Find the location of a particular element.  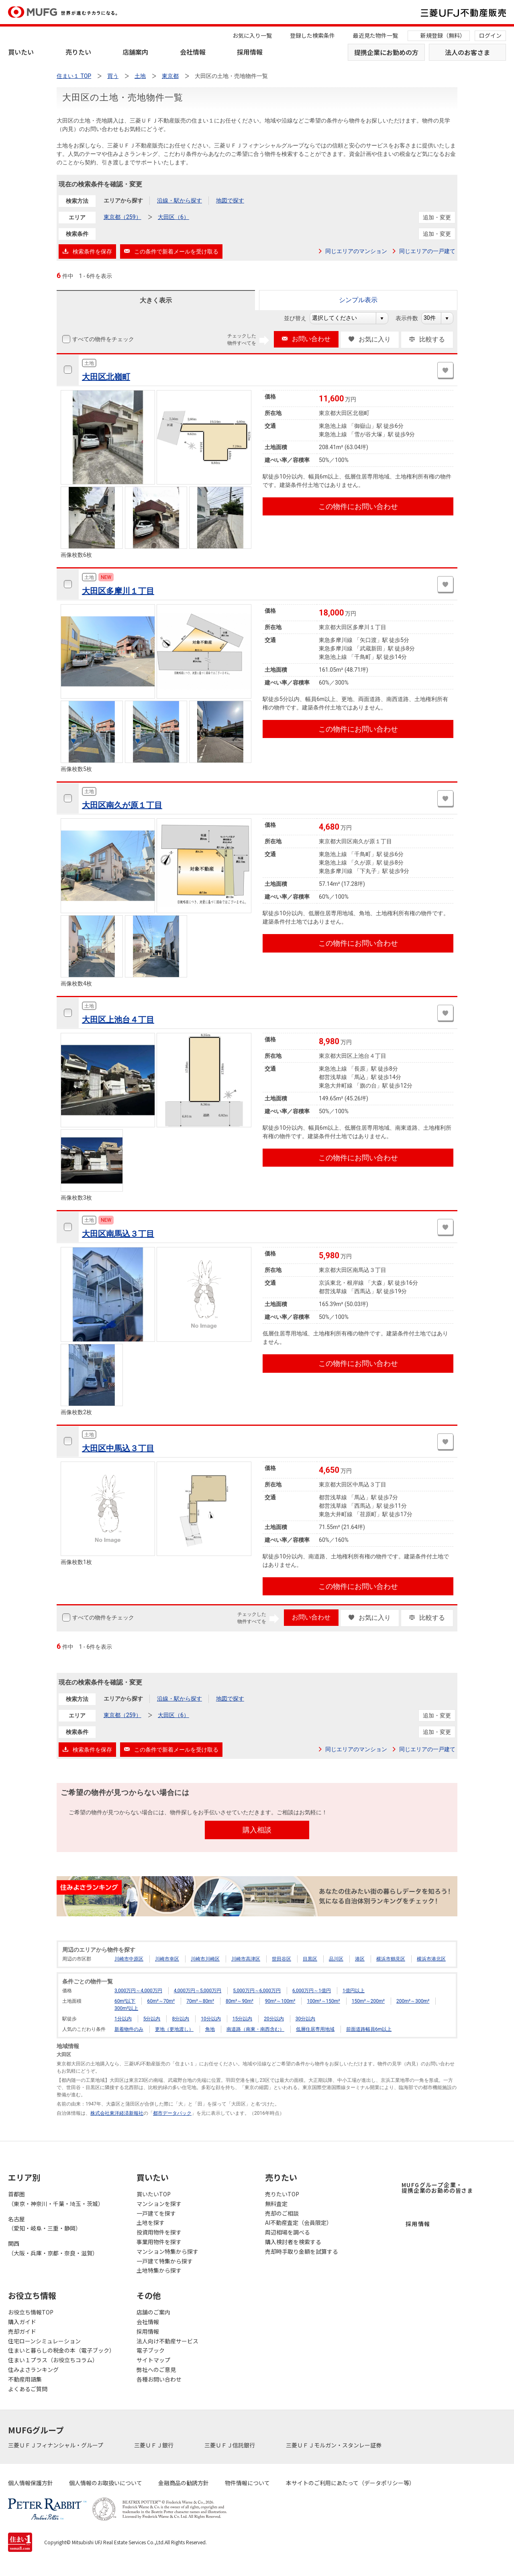

法人のお客さま is located at coordinates (467, 52).